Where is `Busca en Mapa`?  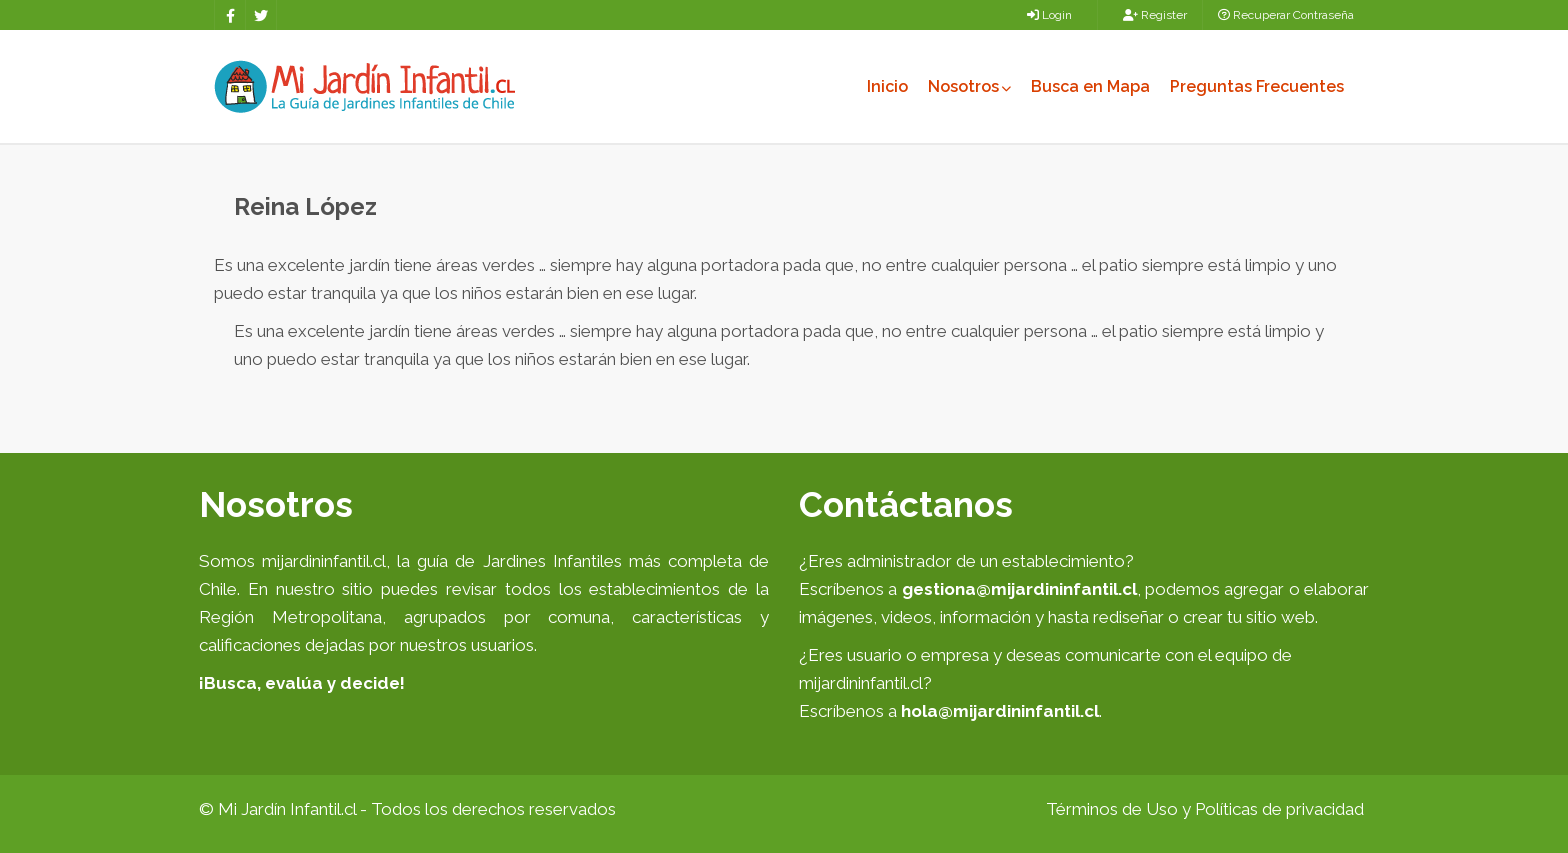 Busca en Mapa is located at coordinates (1090, 86).